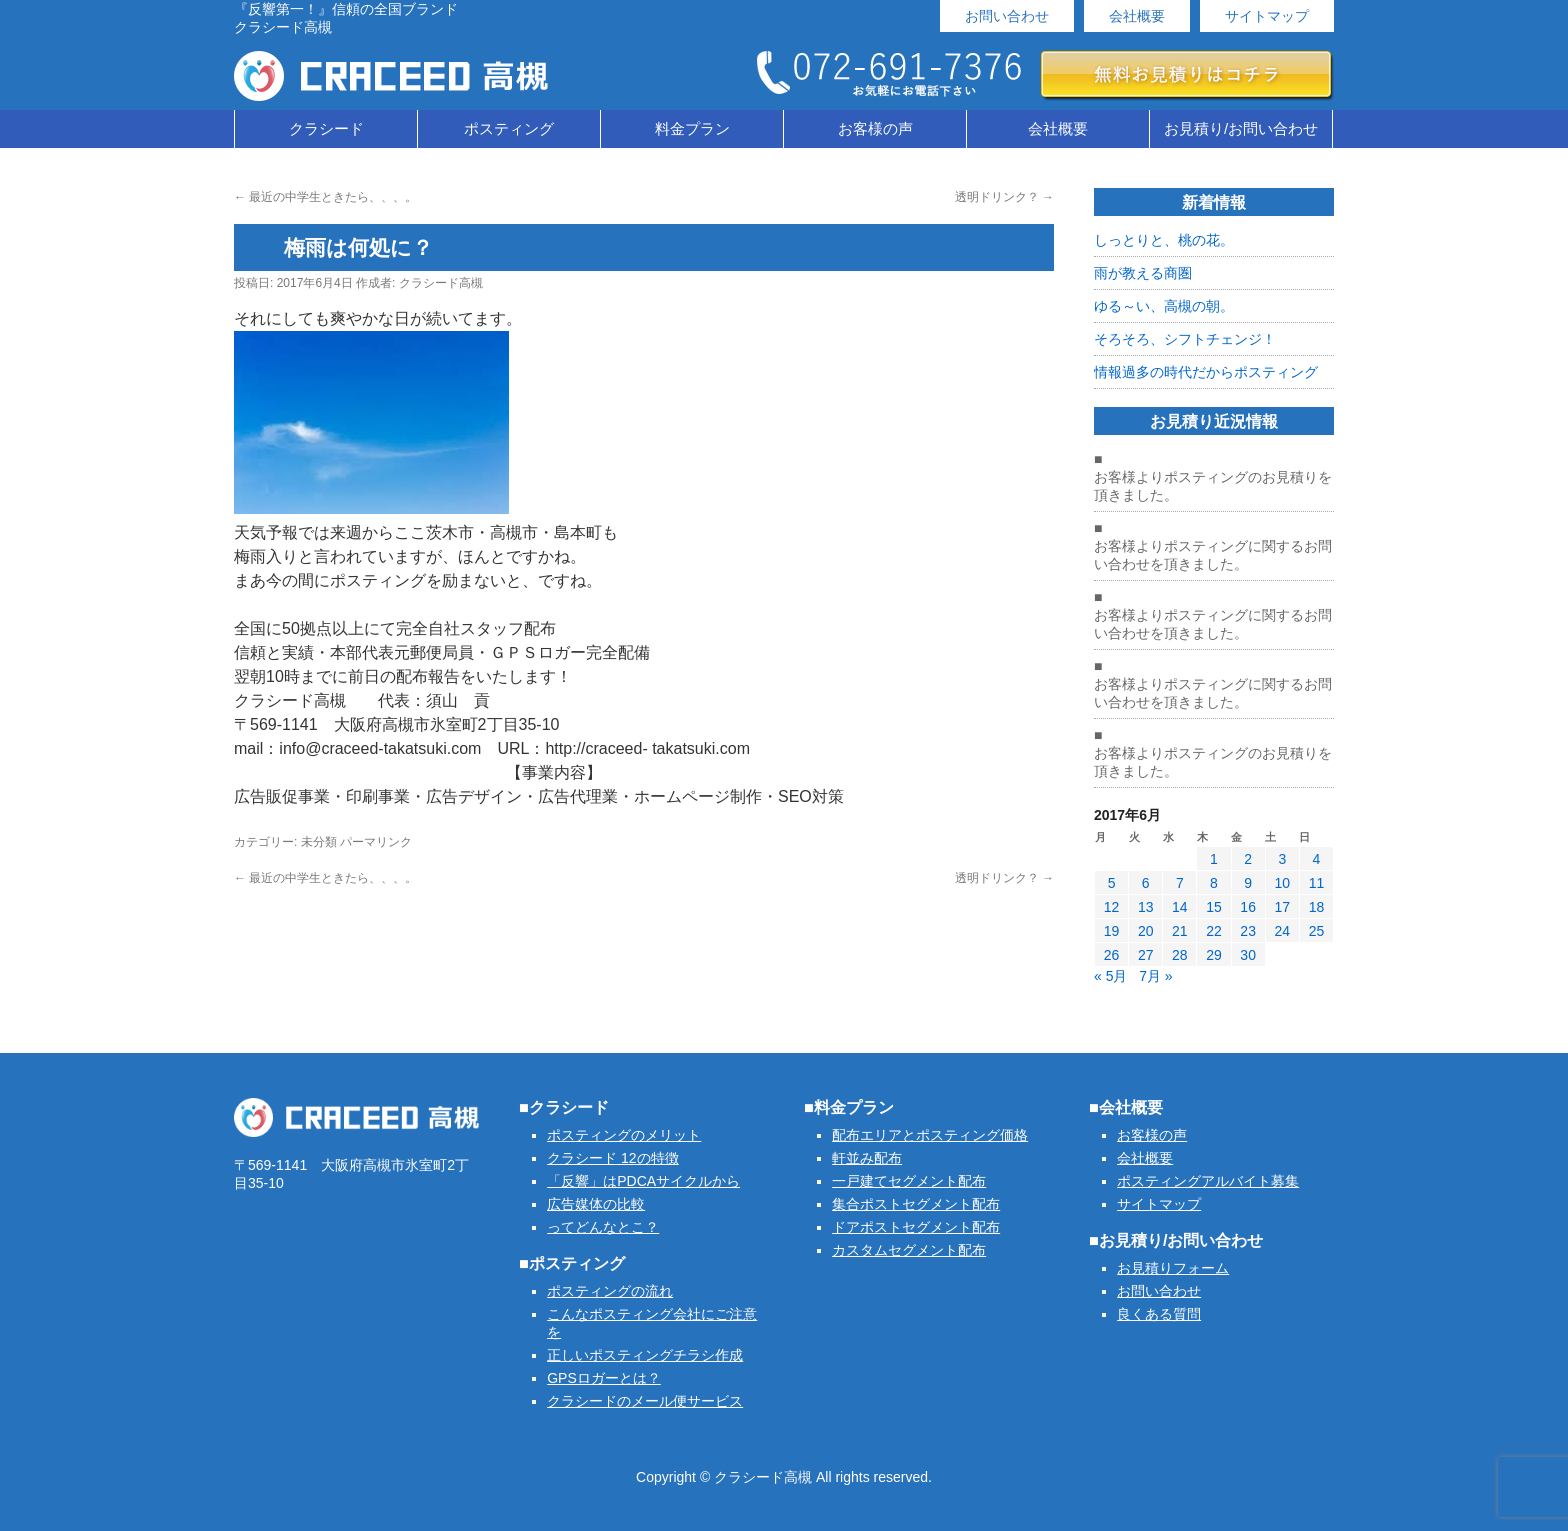 This screenshot has width=1568, height=1531. What do you see at coordinates (909, 1250) in the screenshot?
I see `カスタムセグメント配布` at bounding box center [909, 1250].